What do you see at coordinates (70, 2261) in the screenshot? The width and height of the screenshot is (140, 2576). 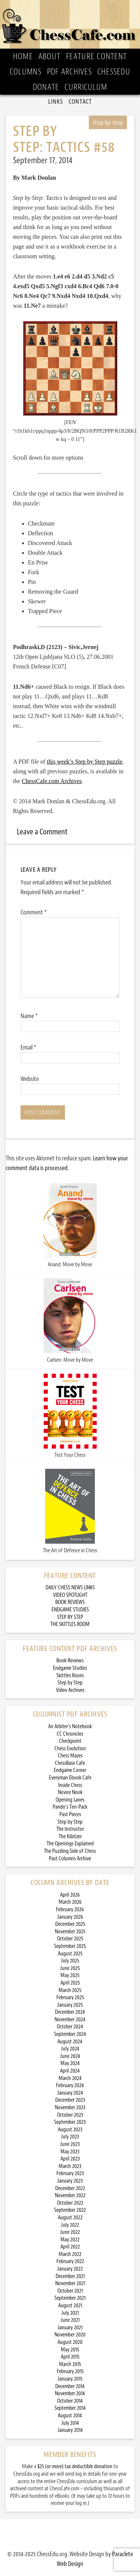 I see `February 2022` at bounding box center [70, 2261].